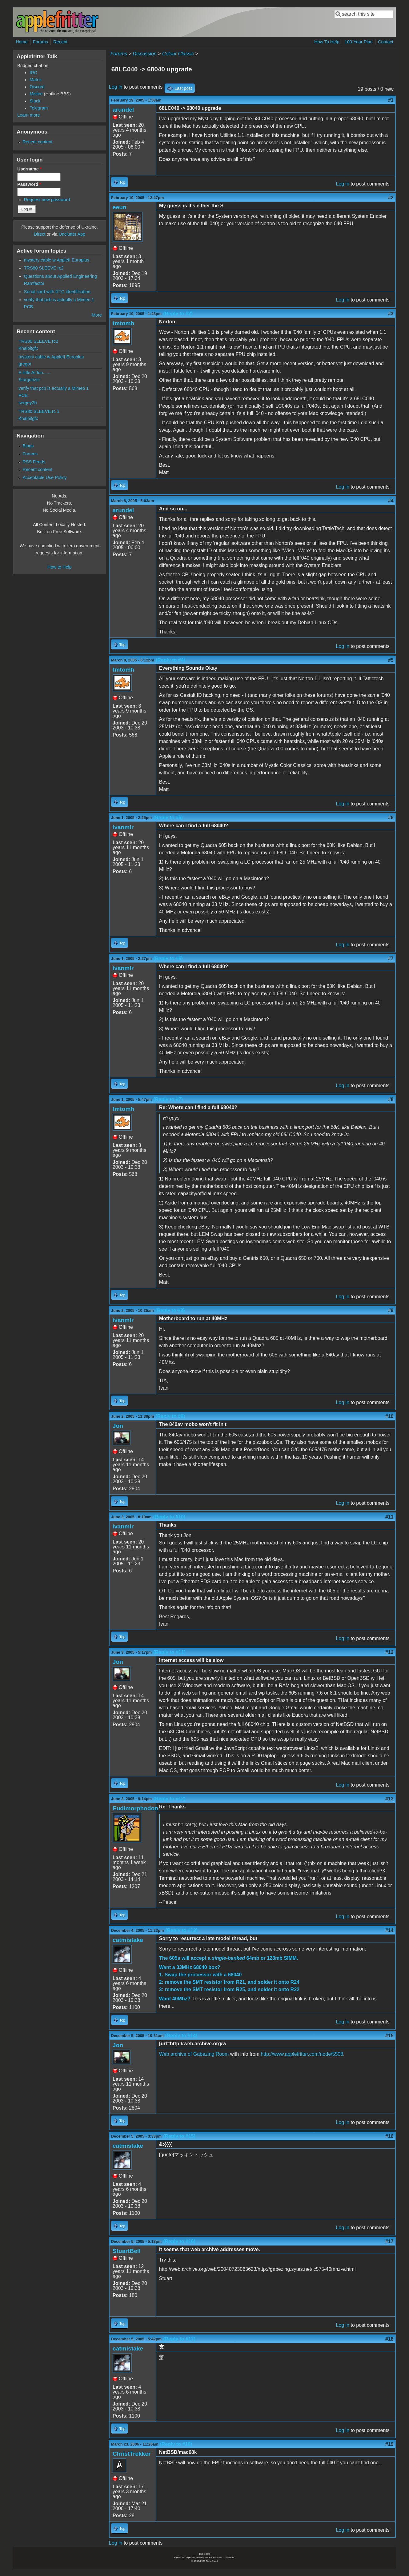  I want to click on #13, so click(389, 1798).